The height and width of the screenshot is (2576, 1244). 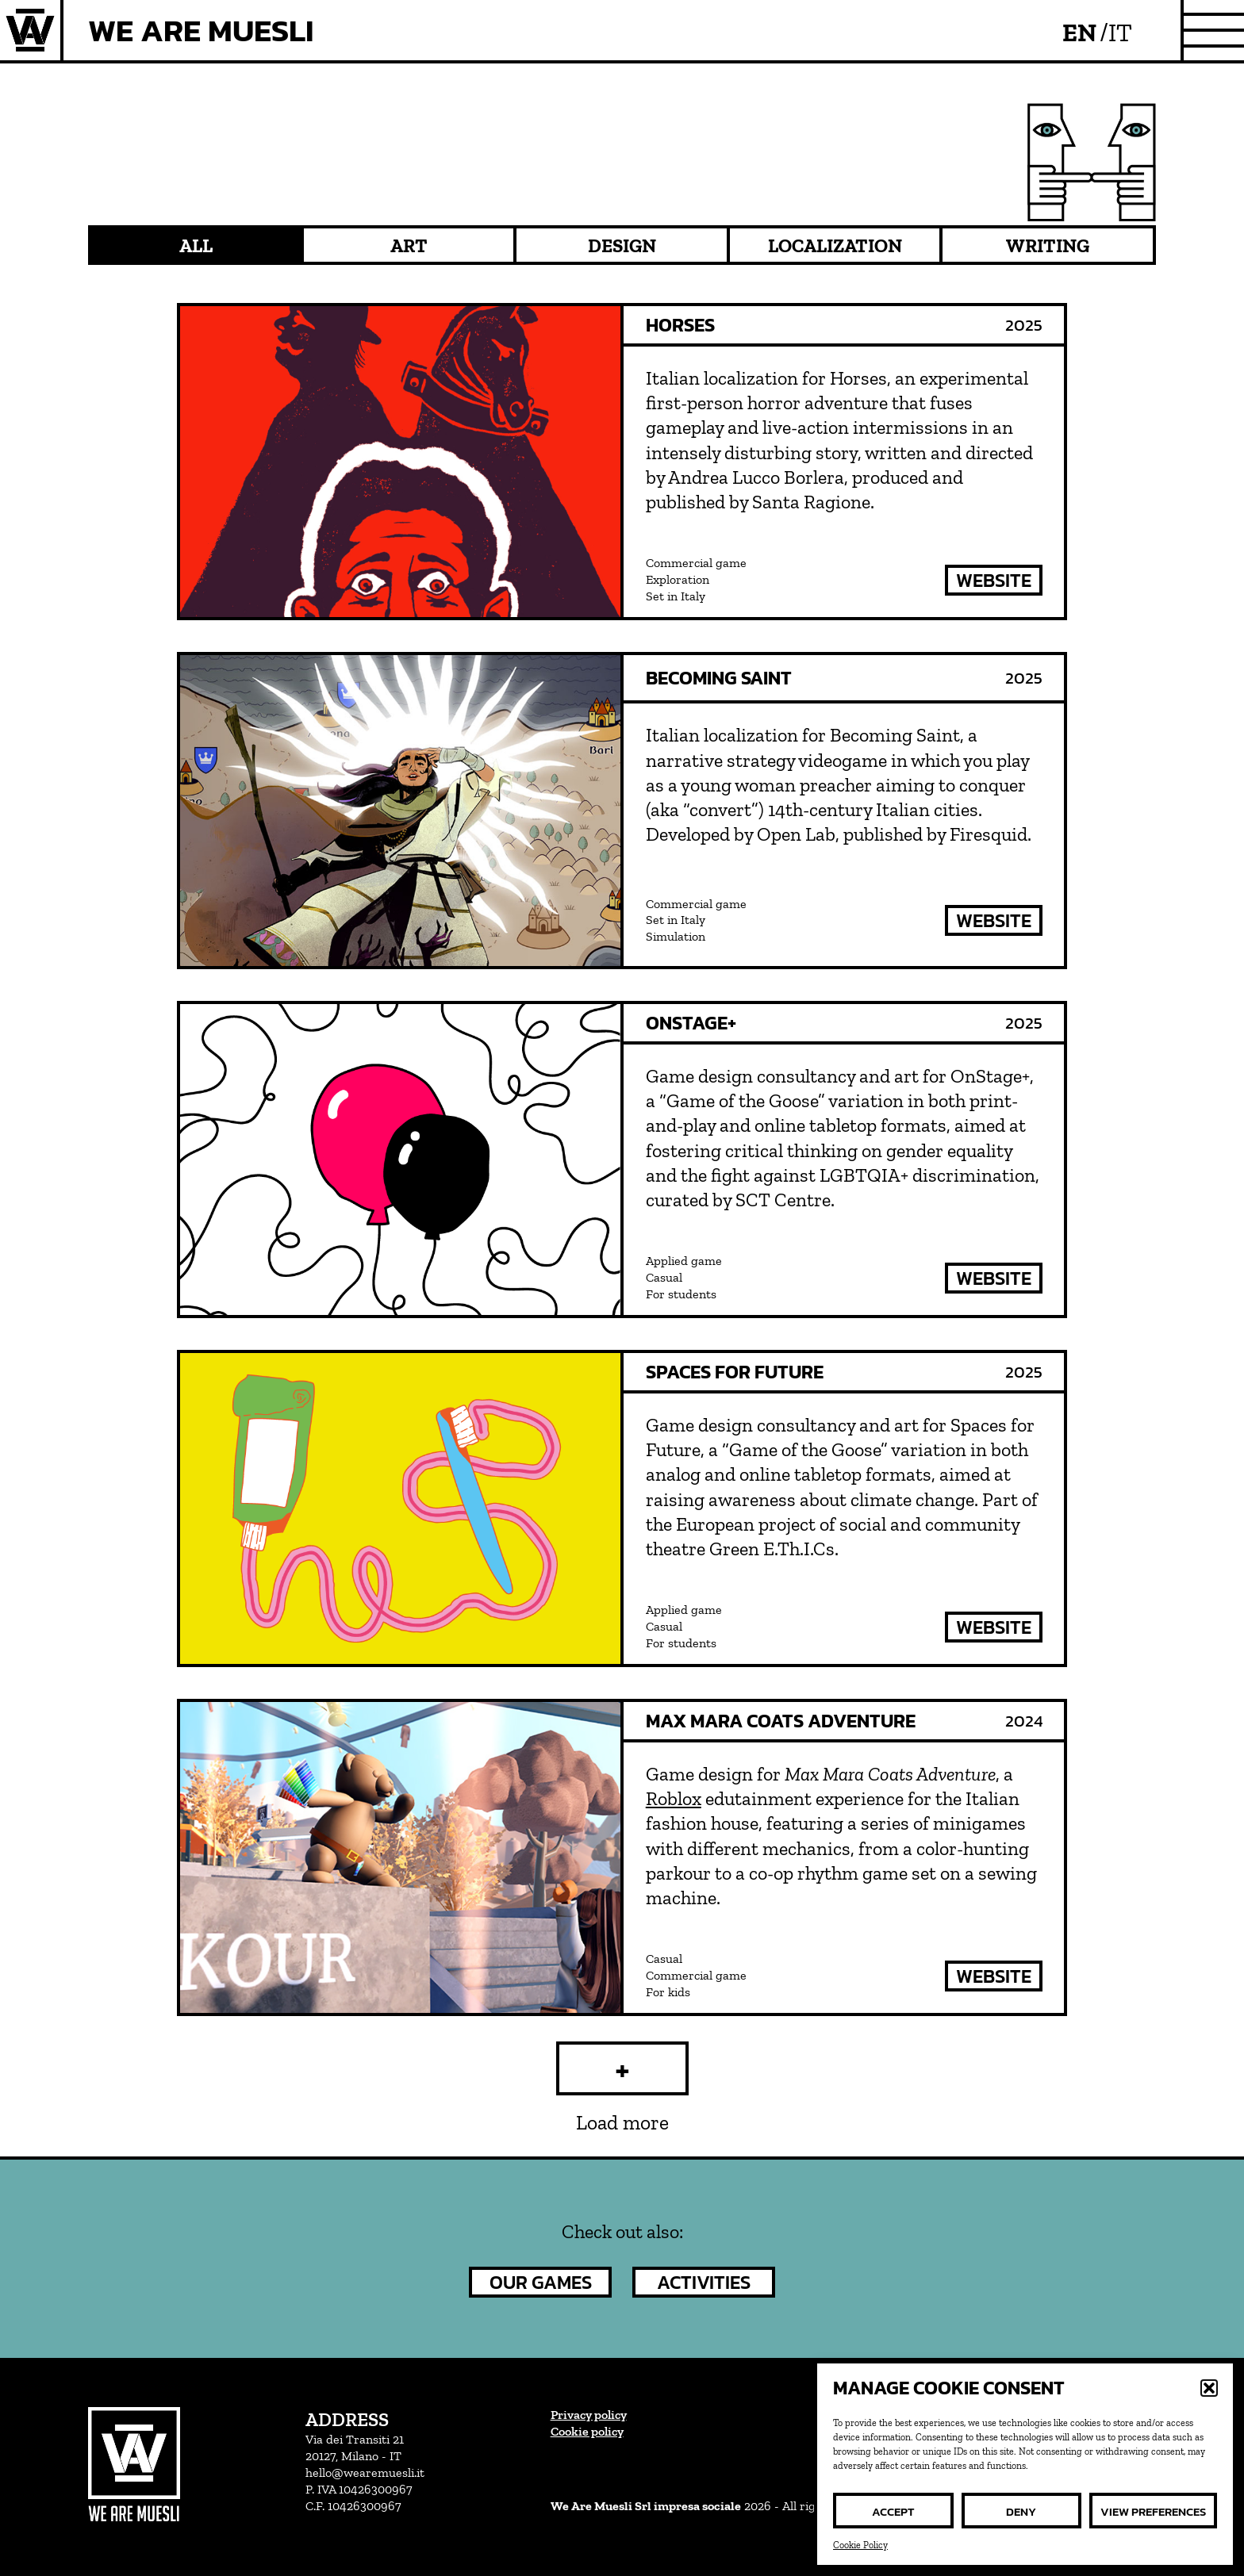 I want to click on All, so click(x=196, y=245).